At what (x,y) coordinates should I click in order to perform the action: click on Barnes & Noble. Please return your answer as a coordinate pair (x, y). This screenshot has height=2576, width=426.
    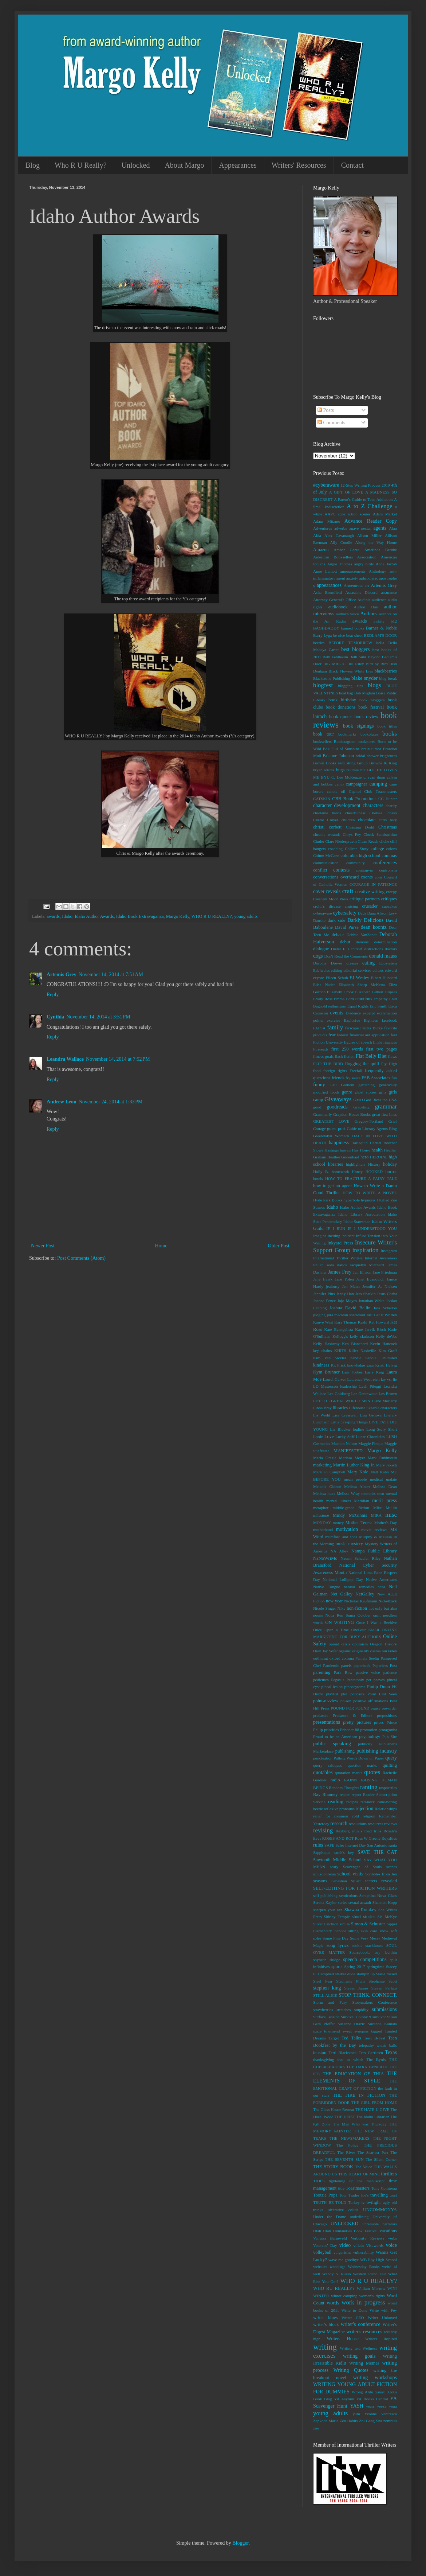
    Looking at the image, I should click on (381, 628).